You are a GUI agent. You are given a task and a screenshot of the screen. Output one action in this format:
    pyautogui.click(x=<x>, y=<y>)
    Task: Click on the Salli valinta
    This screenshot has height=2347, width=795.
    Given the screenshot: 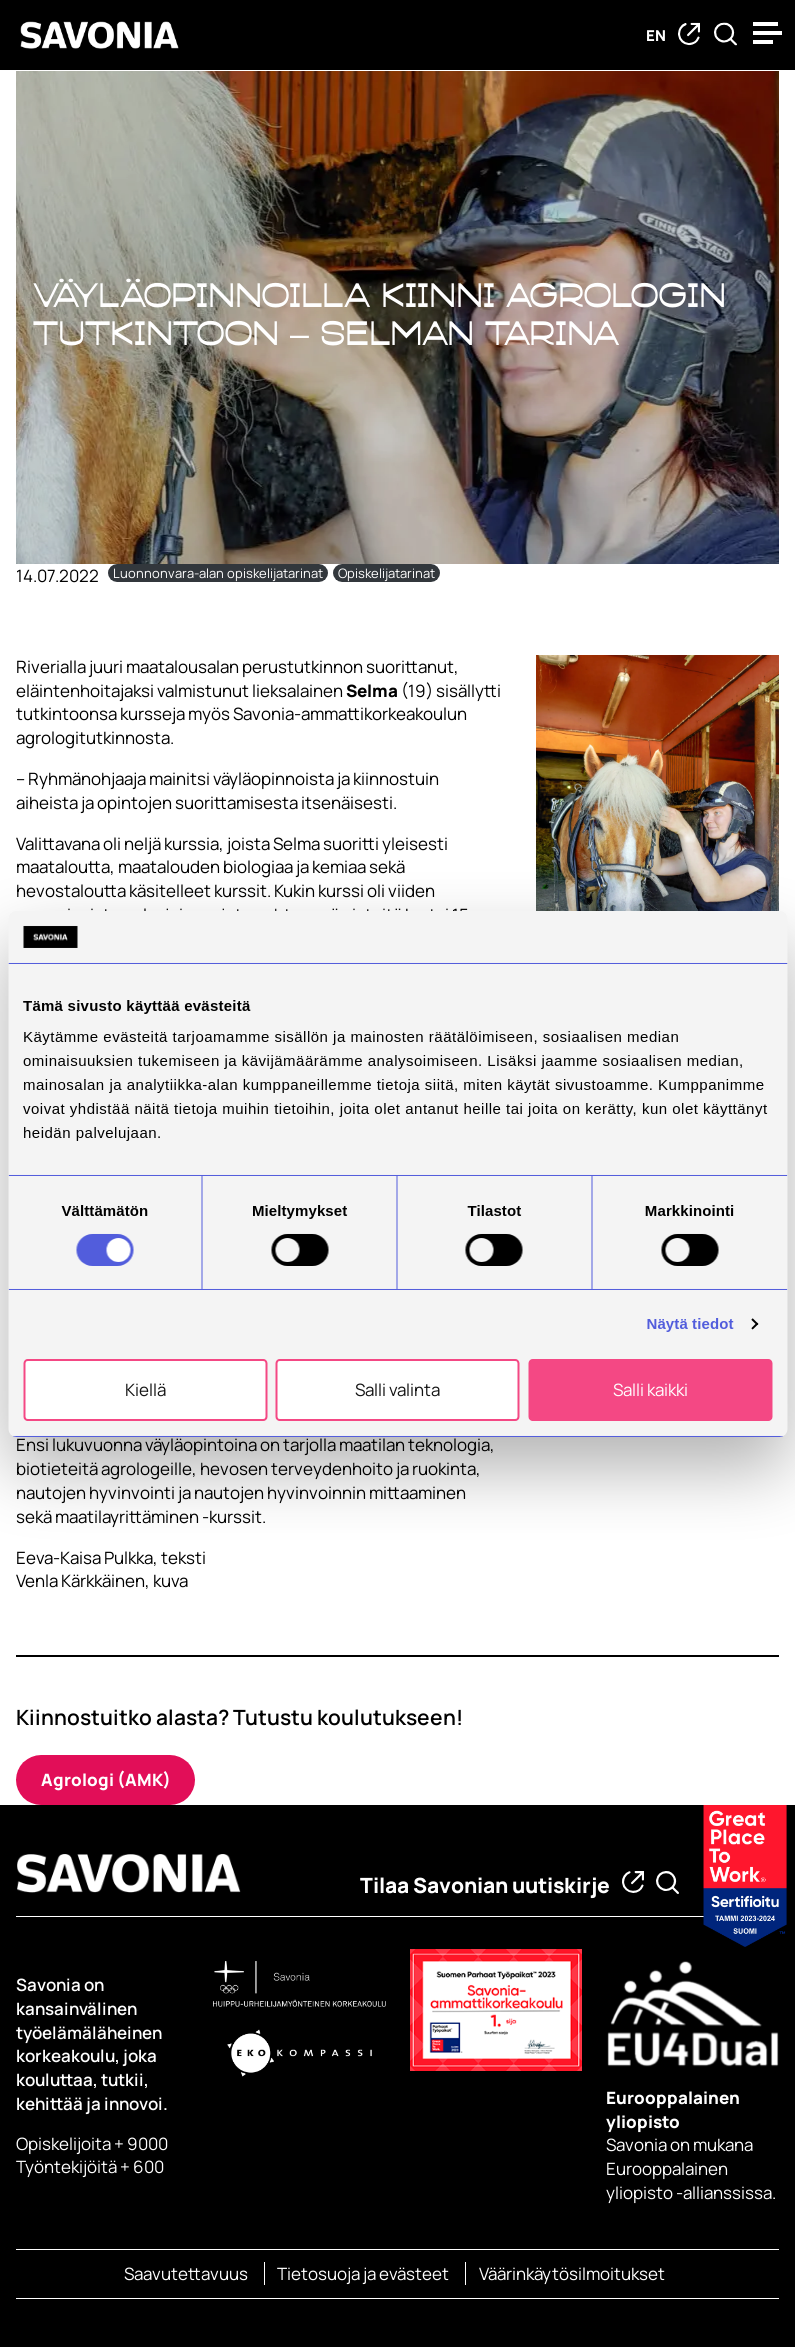 What is the action you would take?
    pyautogui.click(x=397, y=1389)
    